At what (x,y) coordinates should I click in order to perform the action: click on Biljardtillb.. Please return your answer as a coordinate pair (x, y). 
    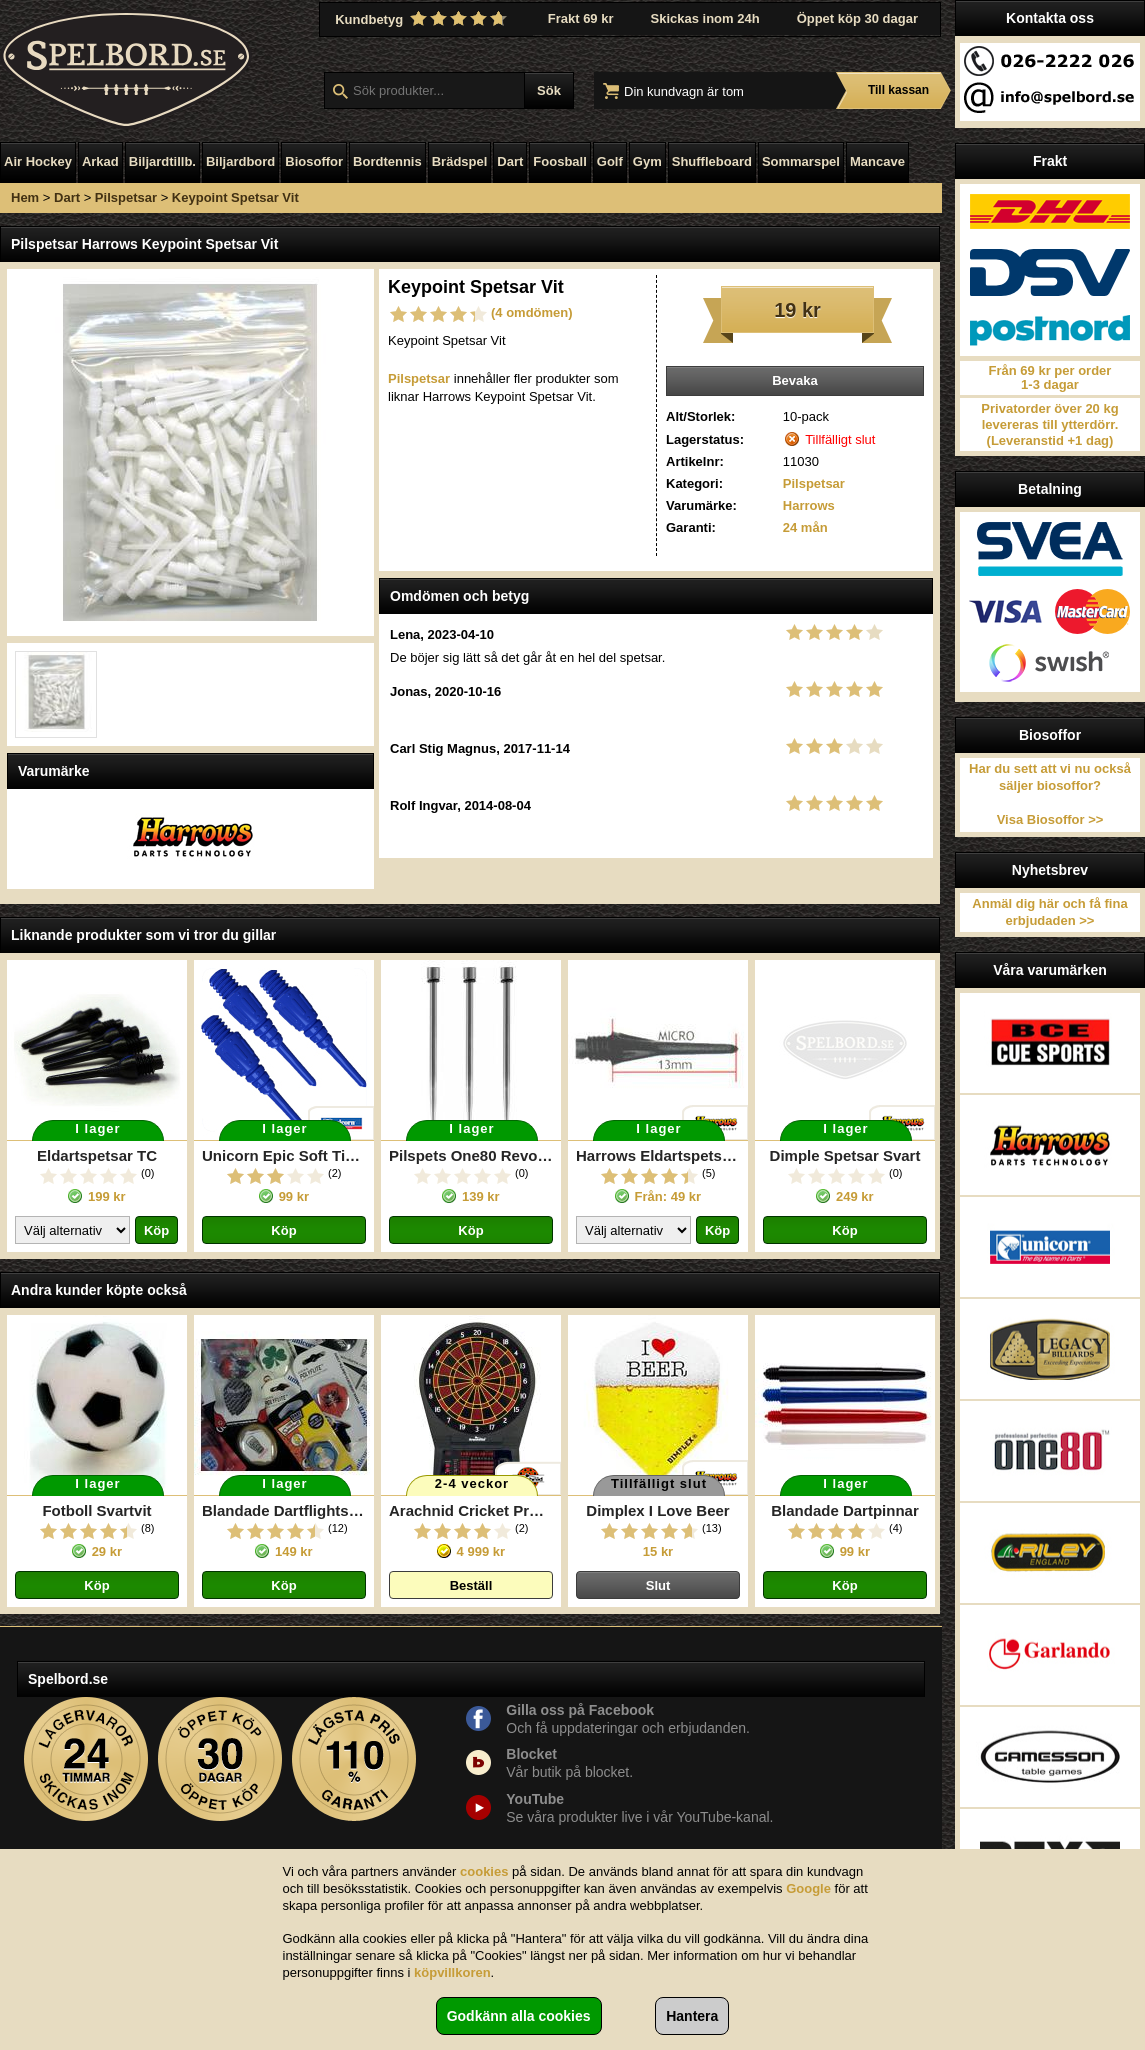
    Looking at the image, I should click on (162, 161).